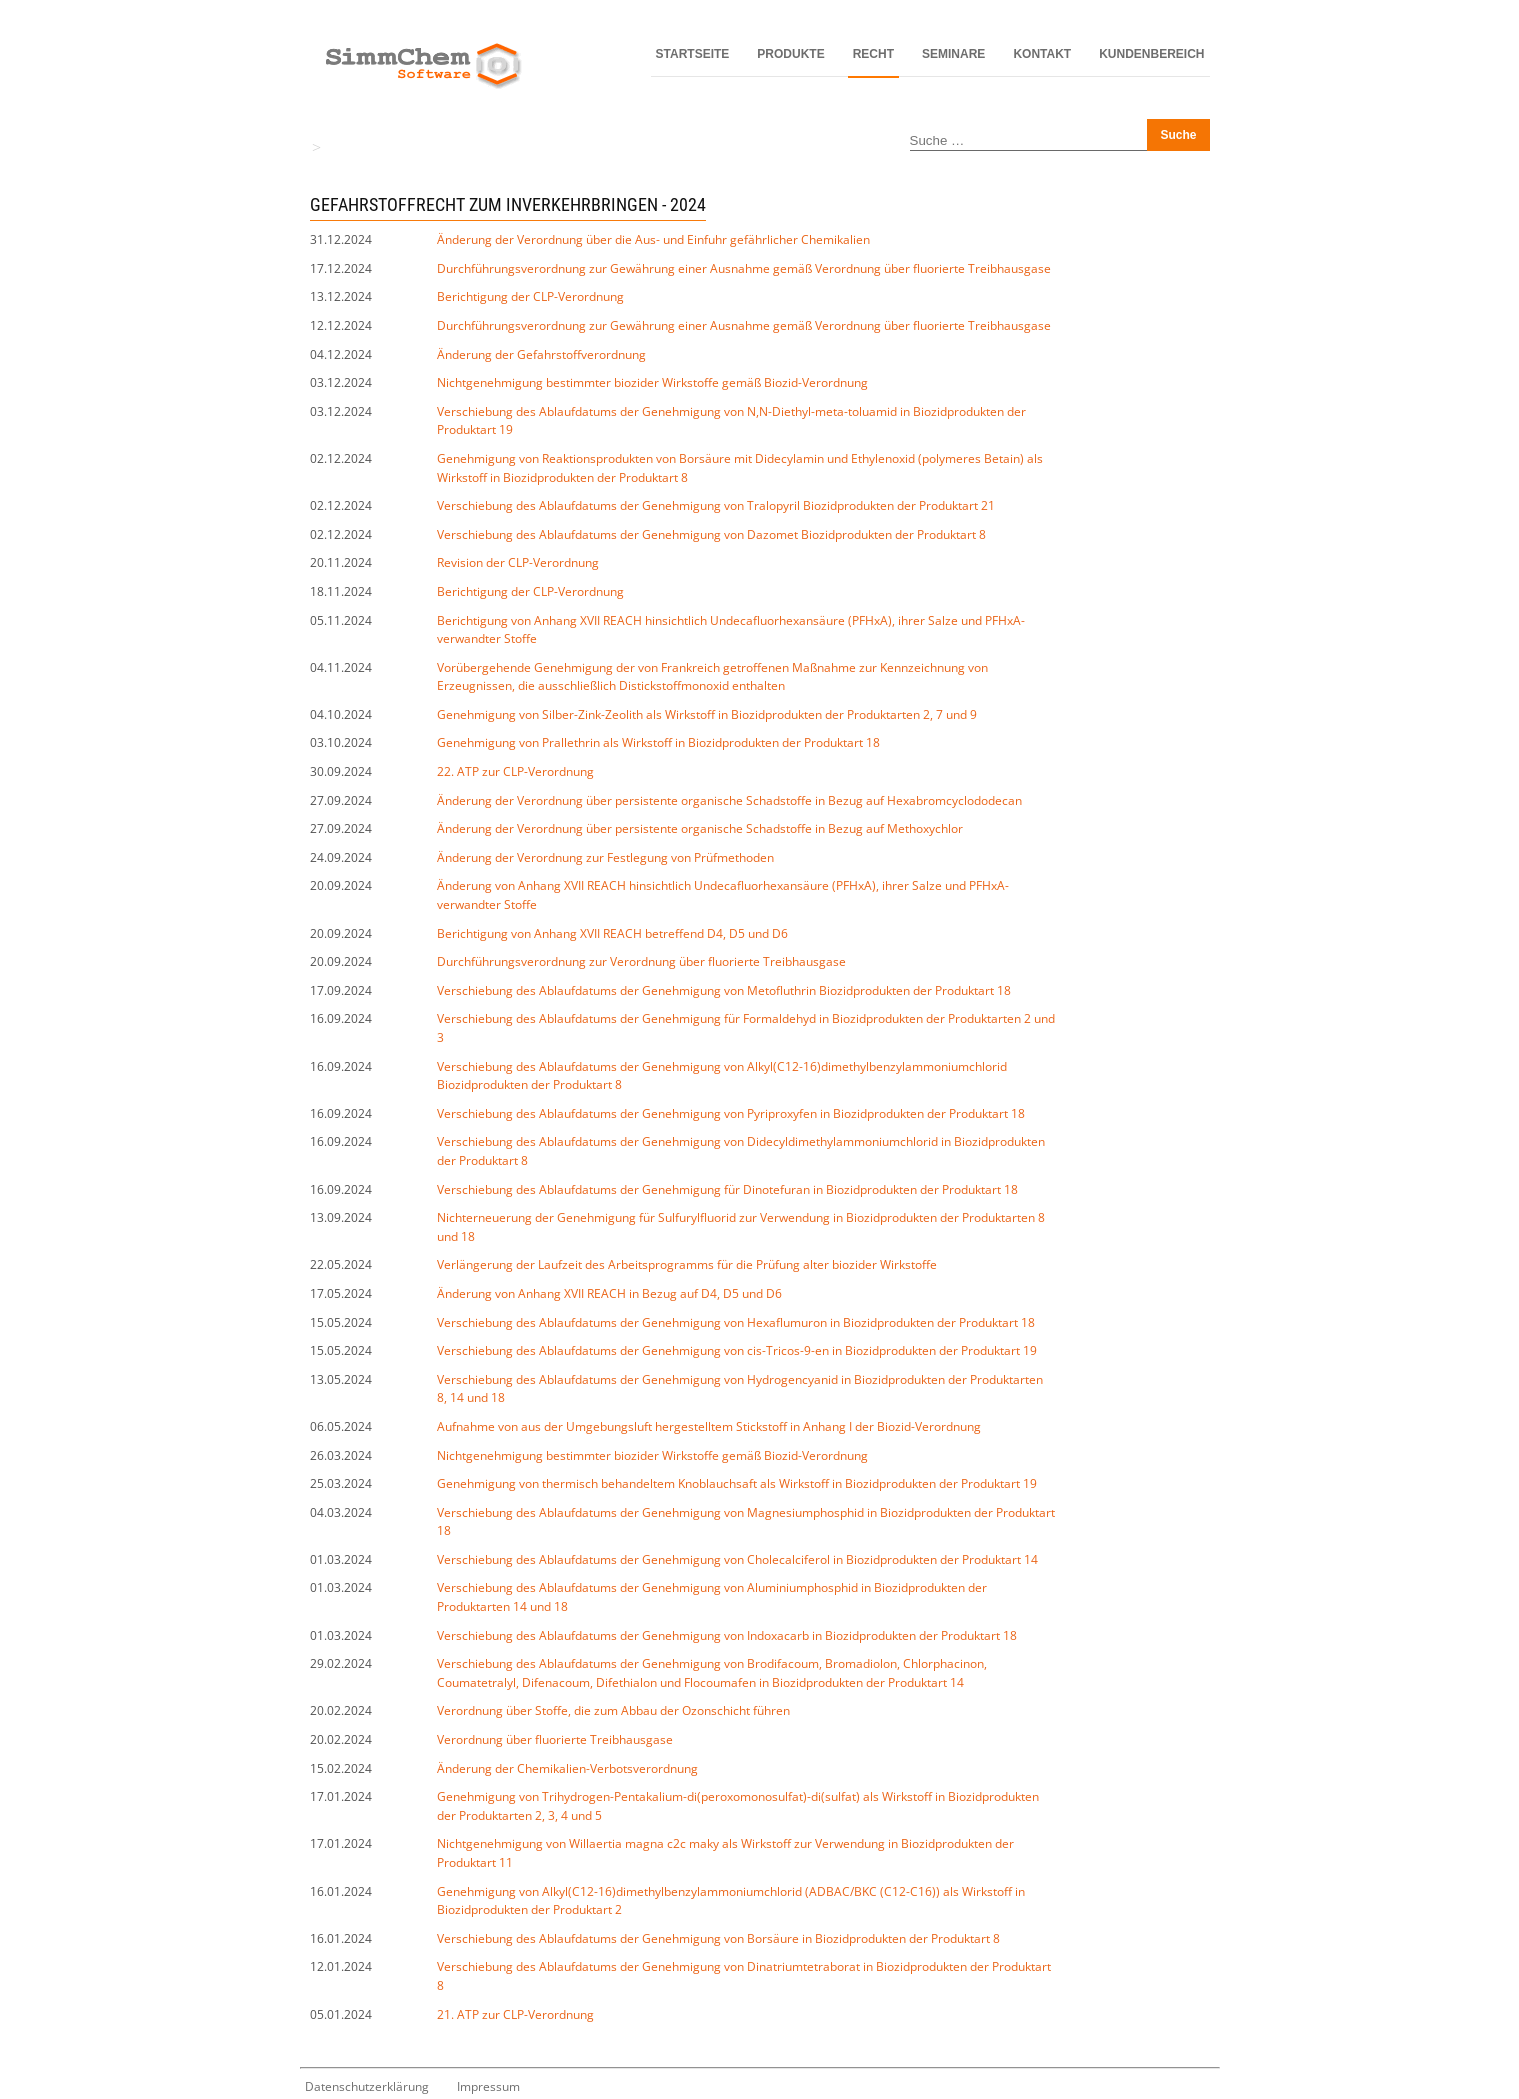 This screenshot has height=2099, width=1519. Describe the element at coordinates (737, 1559) in the screenshot. I see `Verschiebung des Ablaufdatums der Genehmigung von Cholecalciferol in Biozidprodukten der Produktart 14` at that location.